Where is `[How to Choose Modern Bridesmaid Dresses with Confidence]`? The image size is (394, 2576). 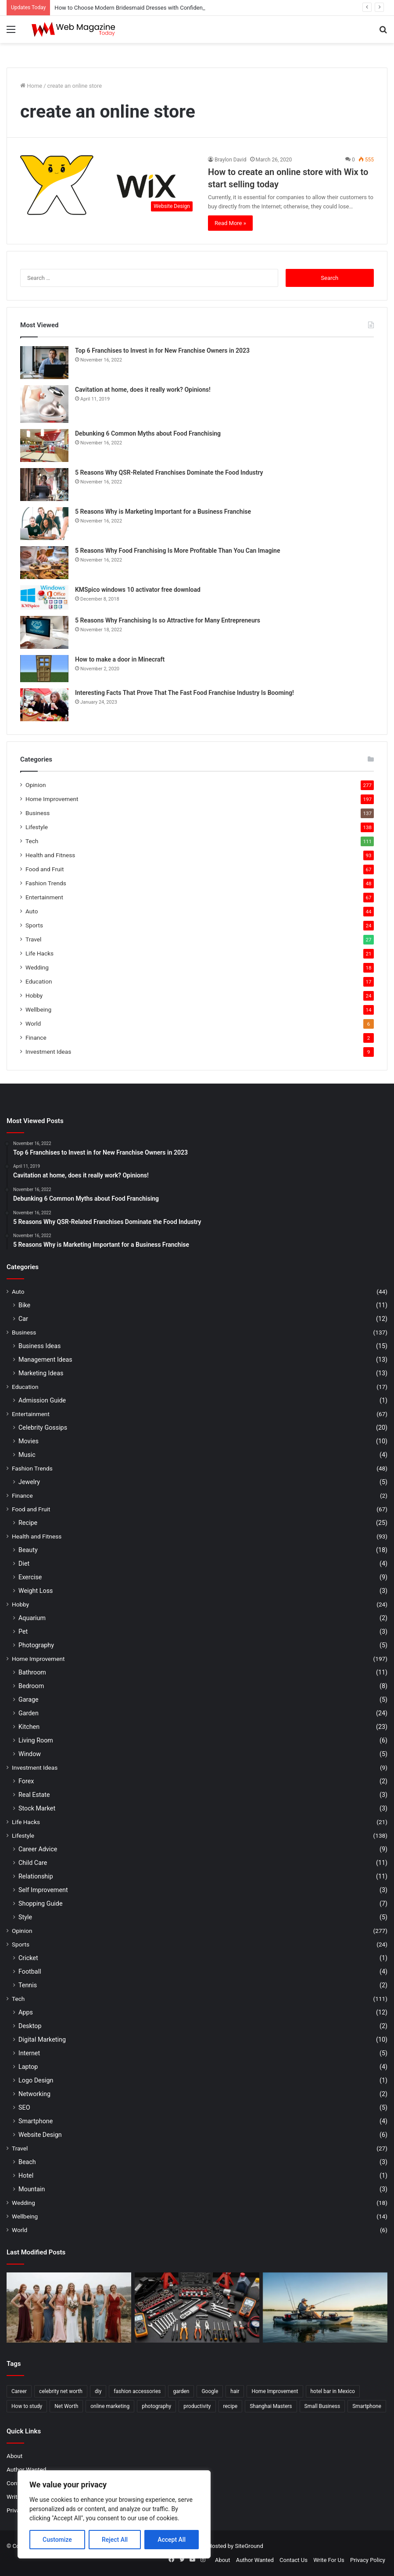 [How to Choose Modern Bridesmaid Dresses with Confidence] is located at coordinates (69, 2307).